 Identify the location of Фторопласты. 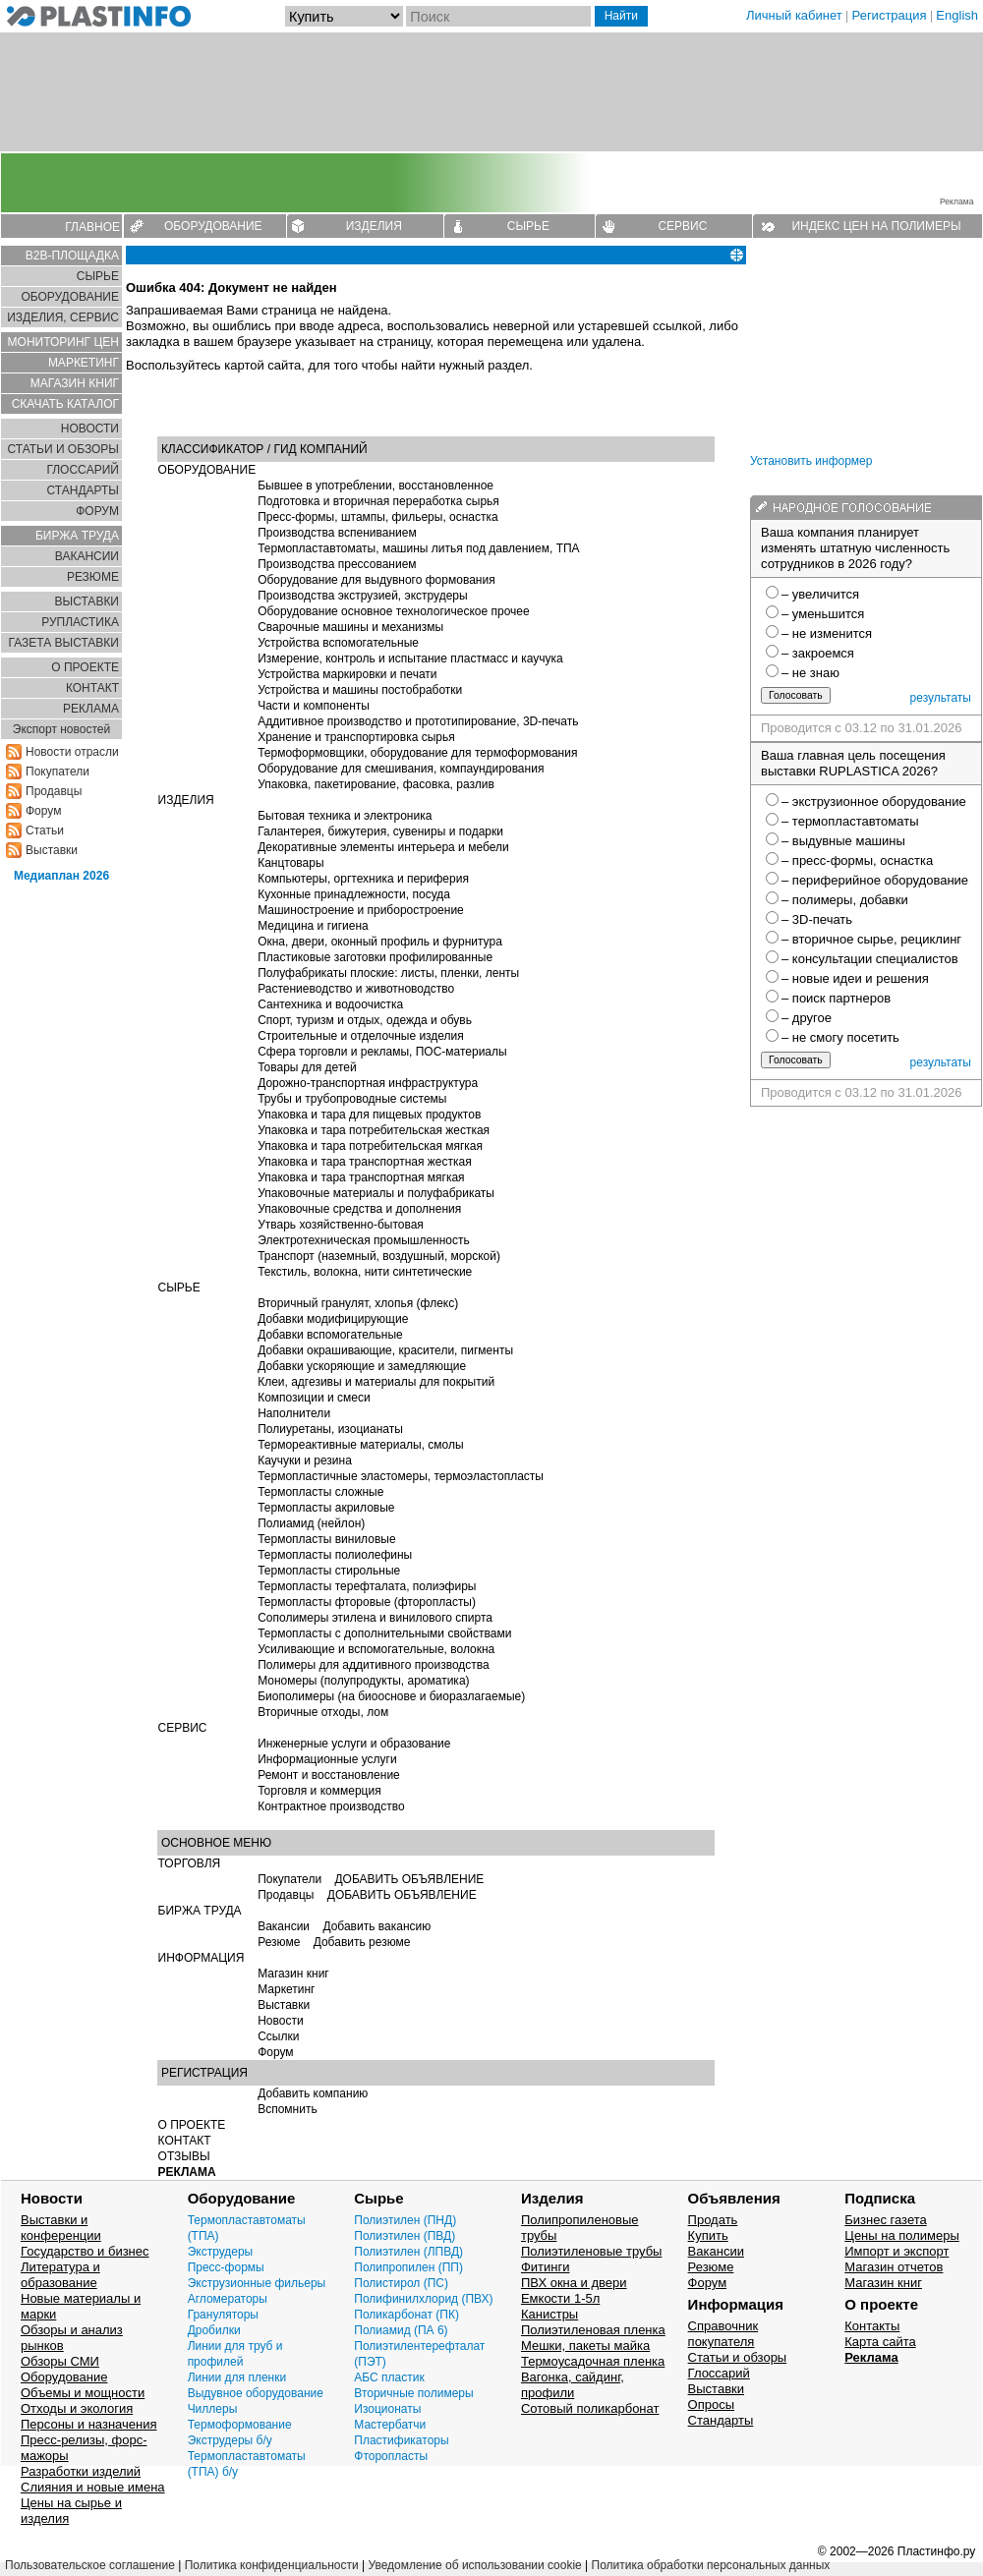
(391, 2456).